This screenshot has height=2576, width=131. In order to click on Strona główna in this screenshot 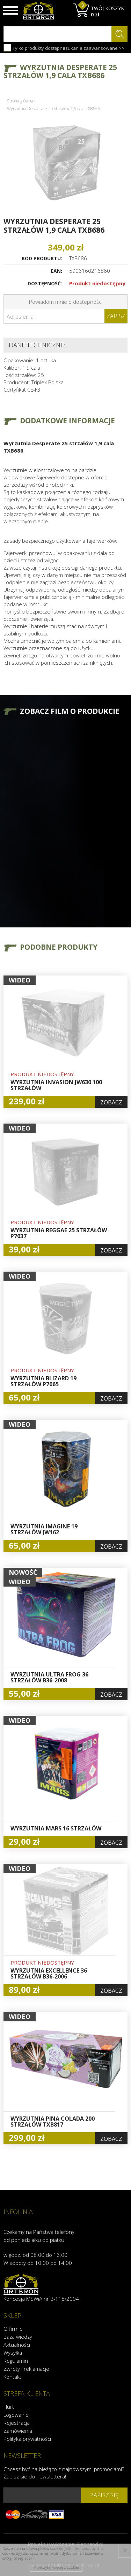, I will do `click(20, 101)`.